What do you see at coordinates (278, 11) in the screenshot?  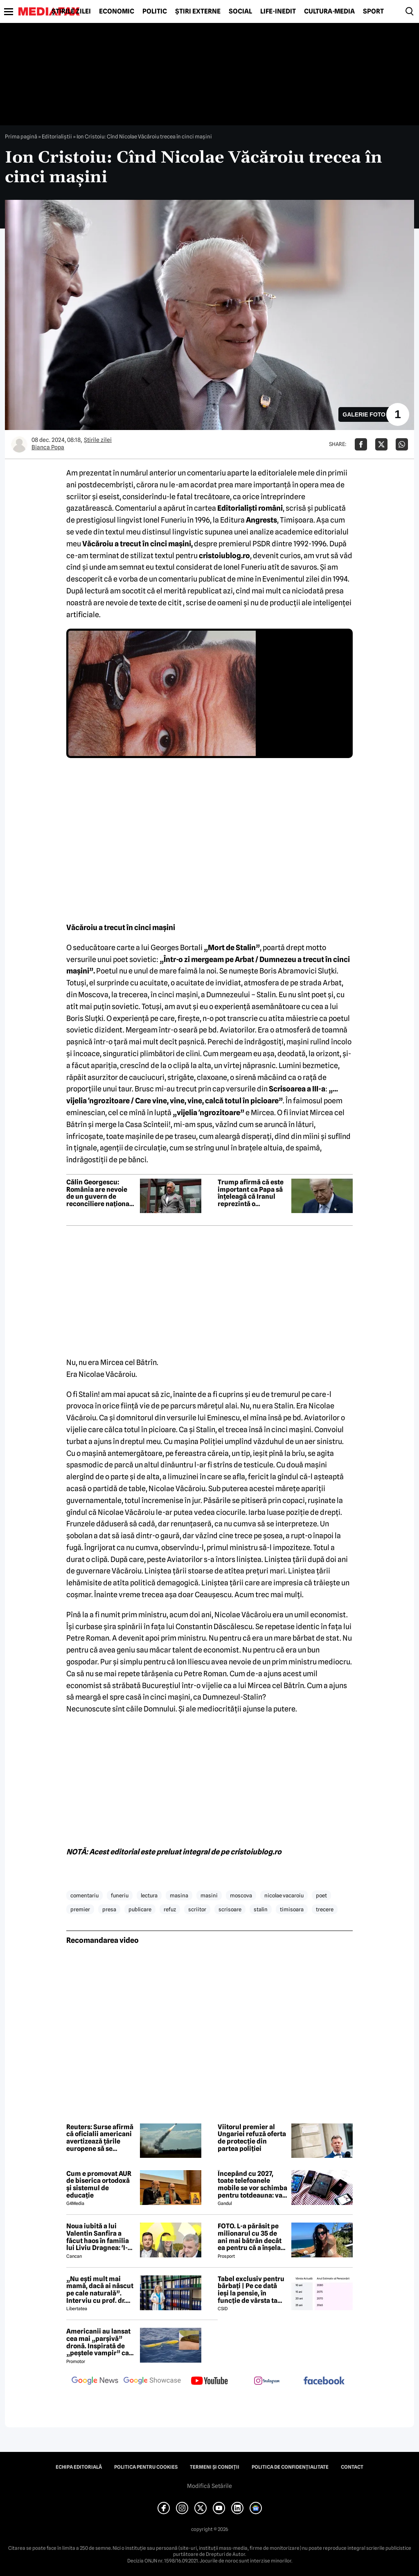 I see `Life-Inedit` at bounding box center [278, 11].